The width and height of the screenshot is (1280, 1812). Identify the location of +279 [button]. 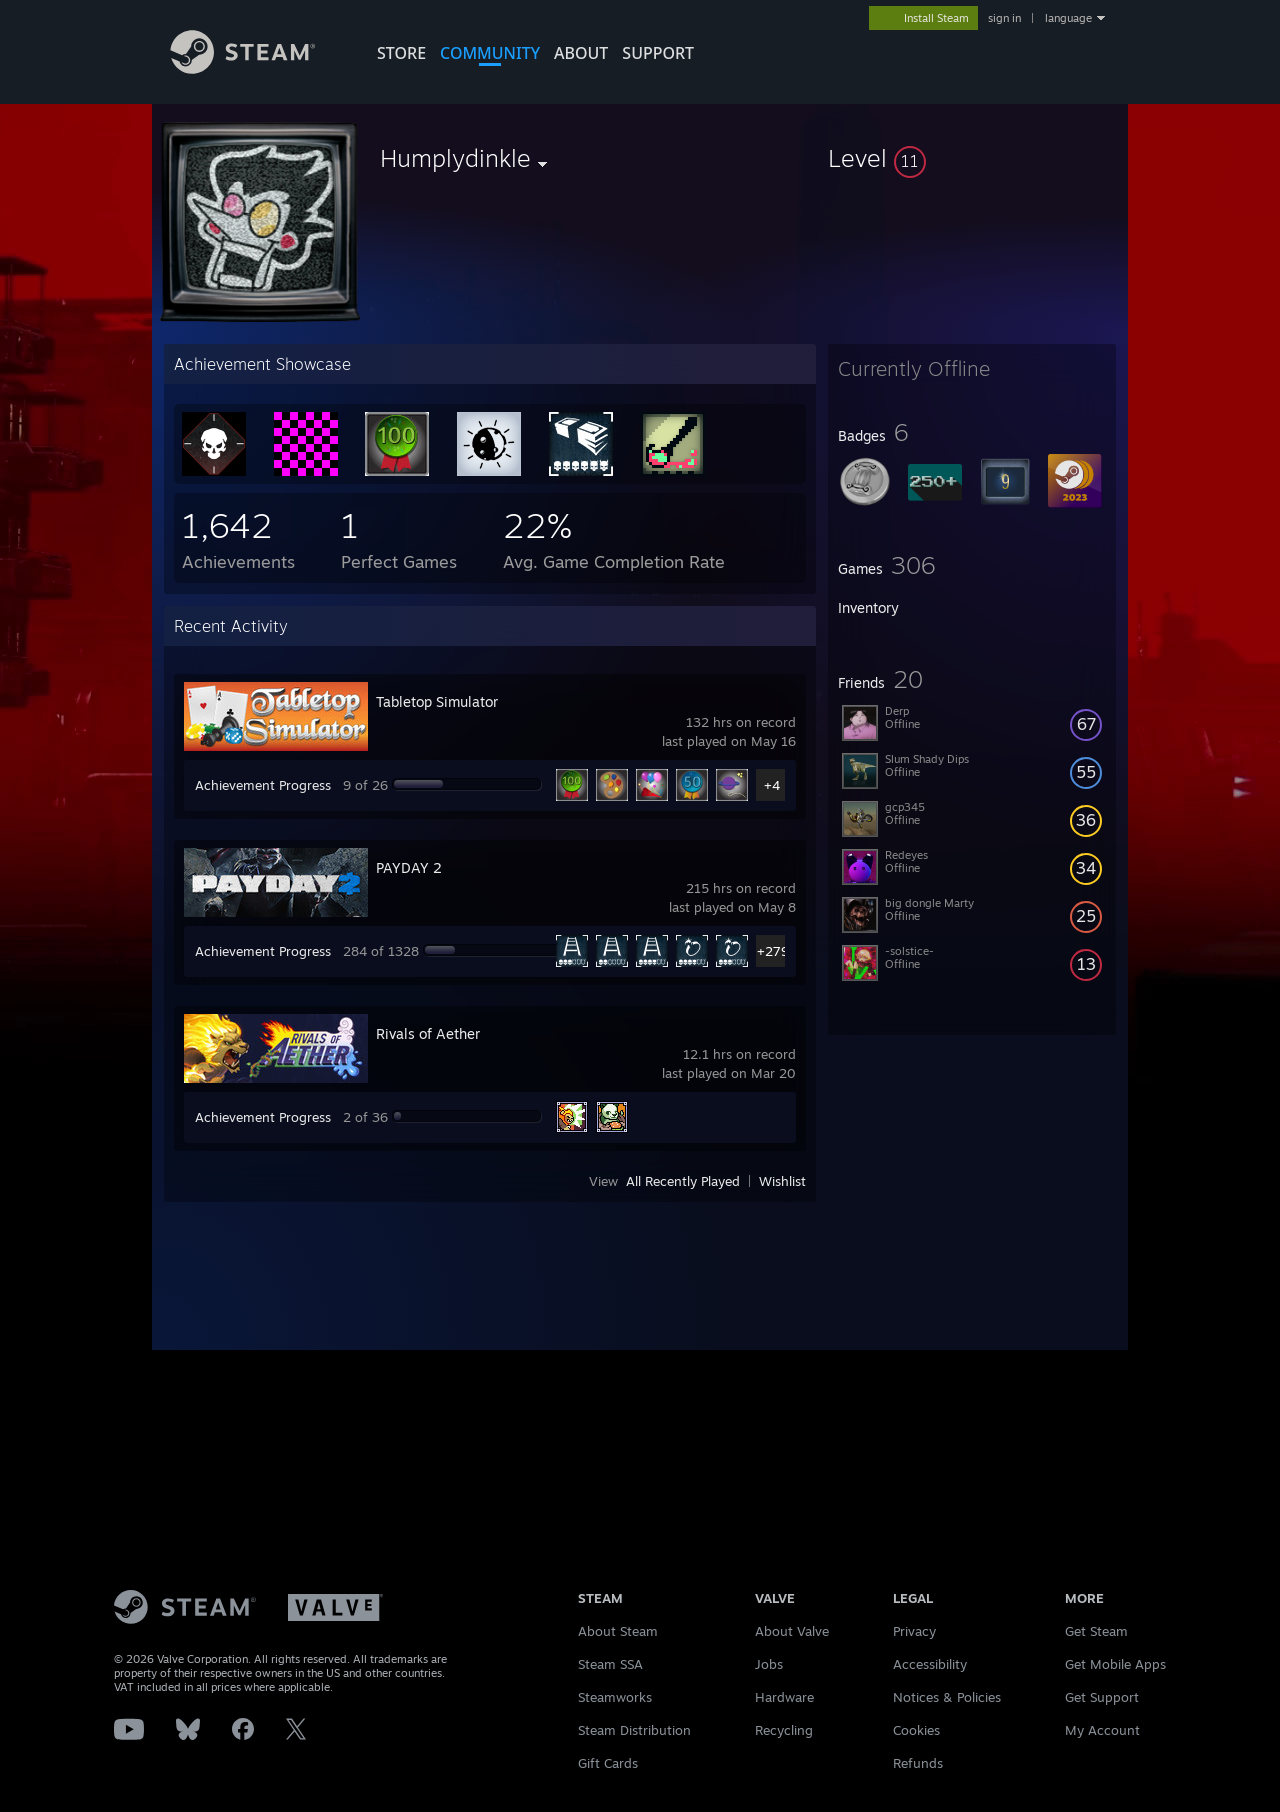
(772, 951).